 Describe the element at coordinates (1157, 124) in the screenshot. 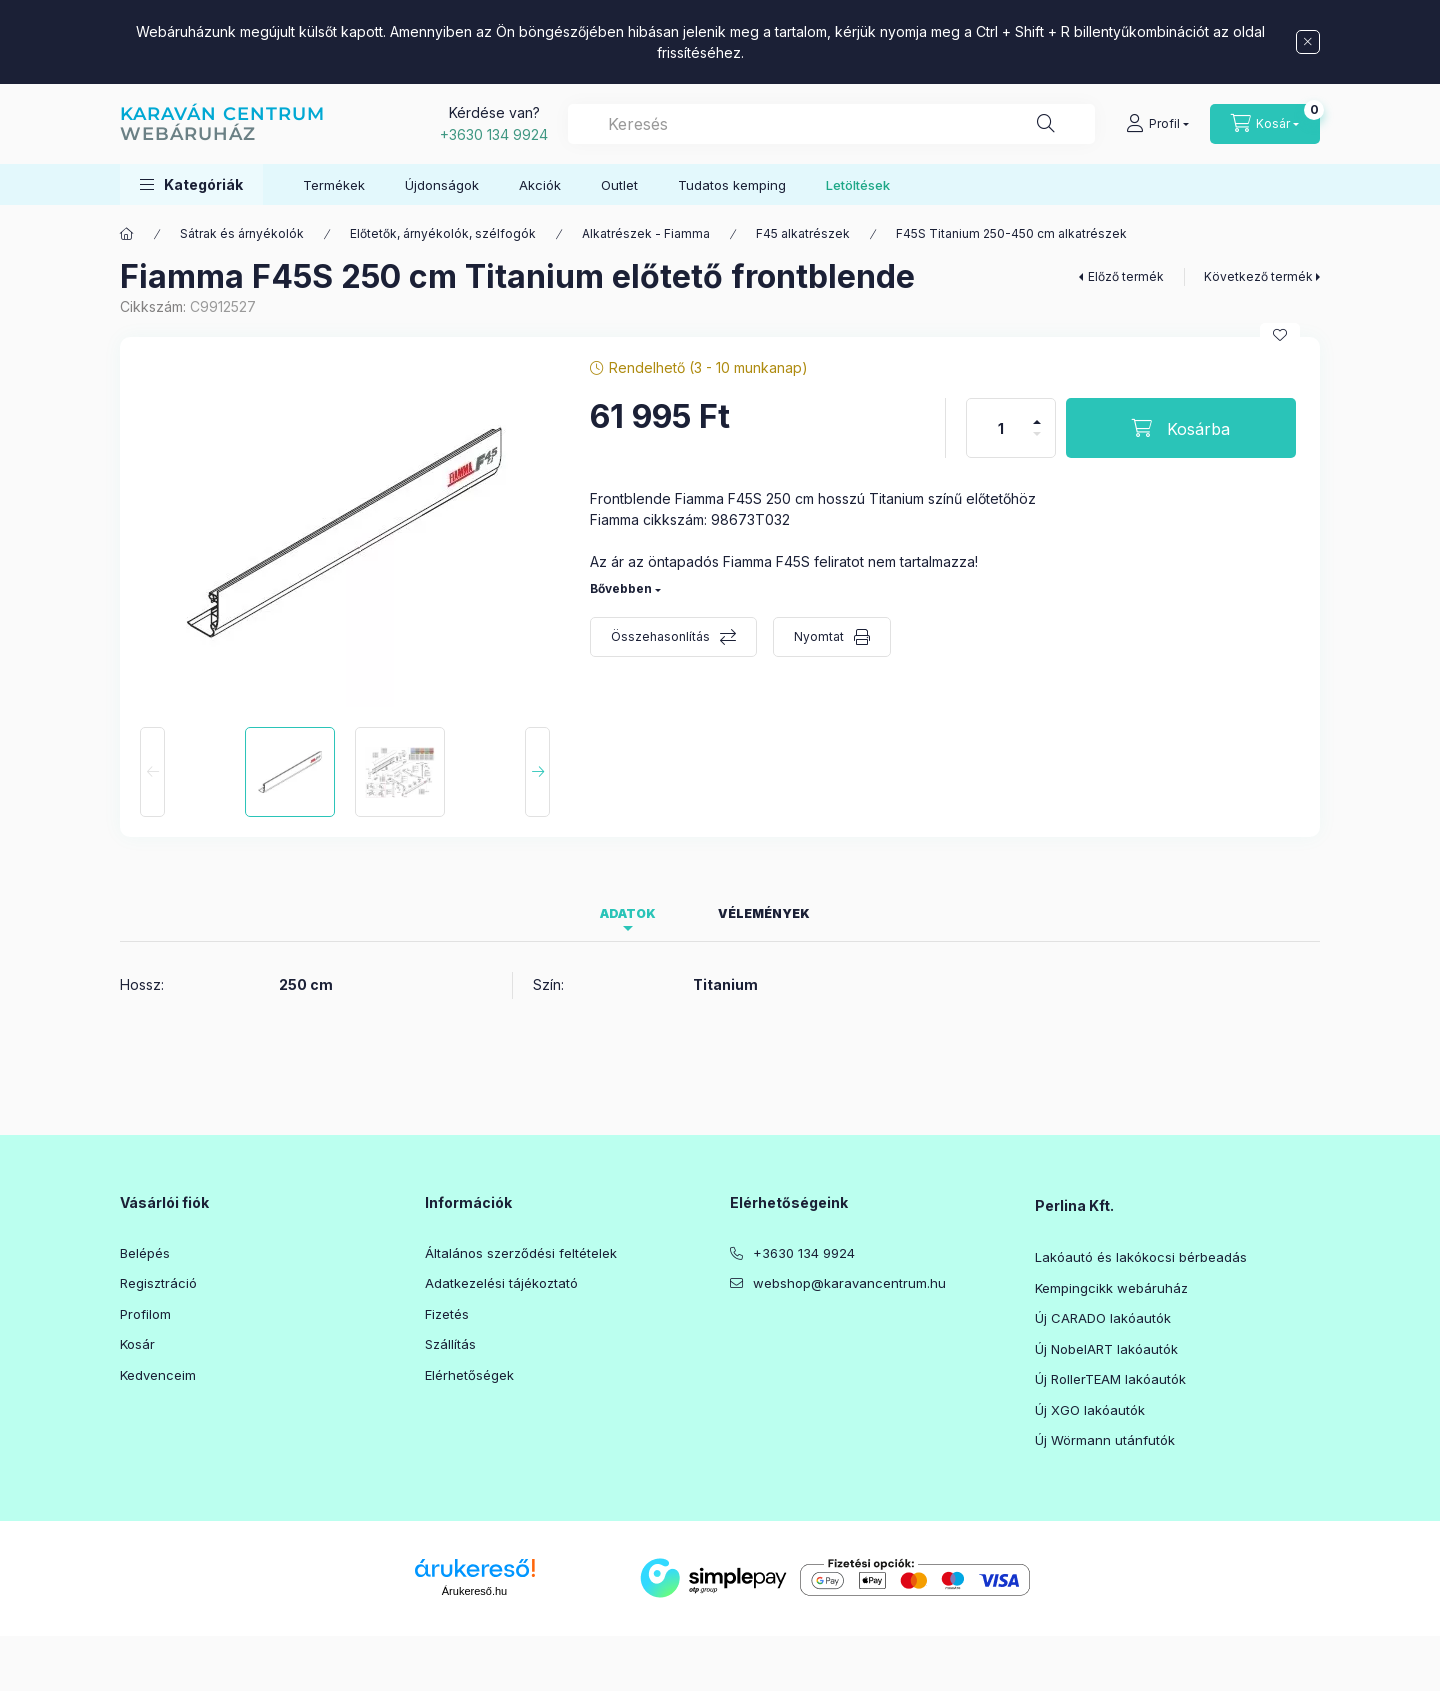

I see `[Profil]` at that location.